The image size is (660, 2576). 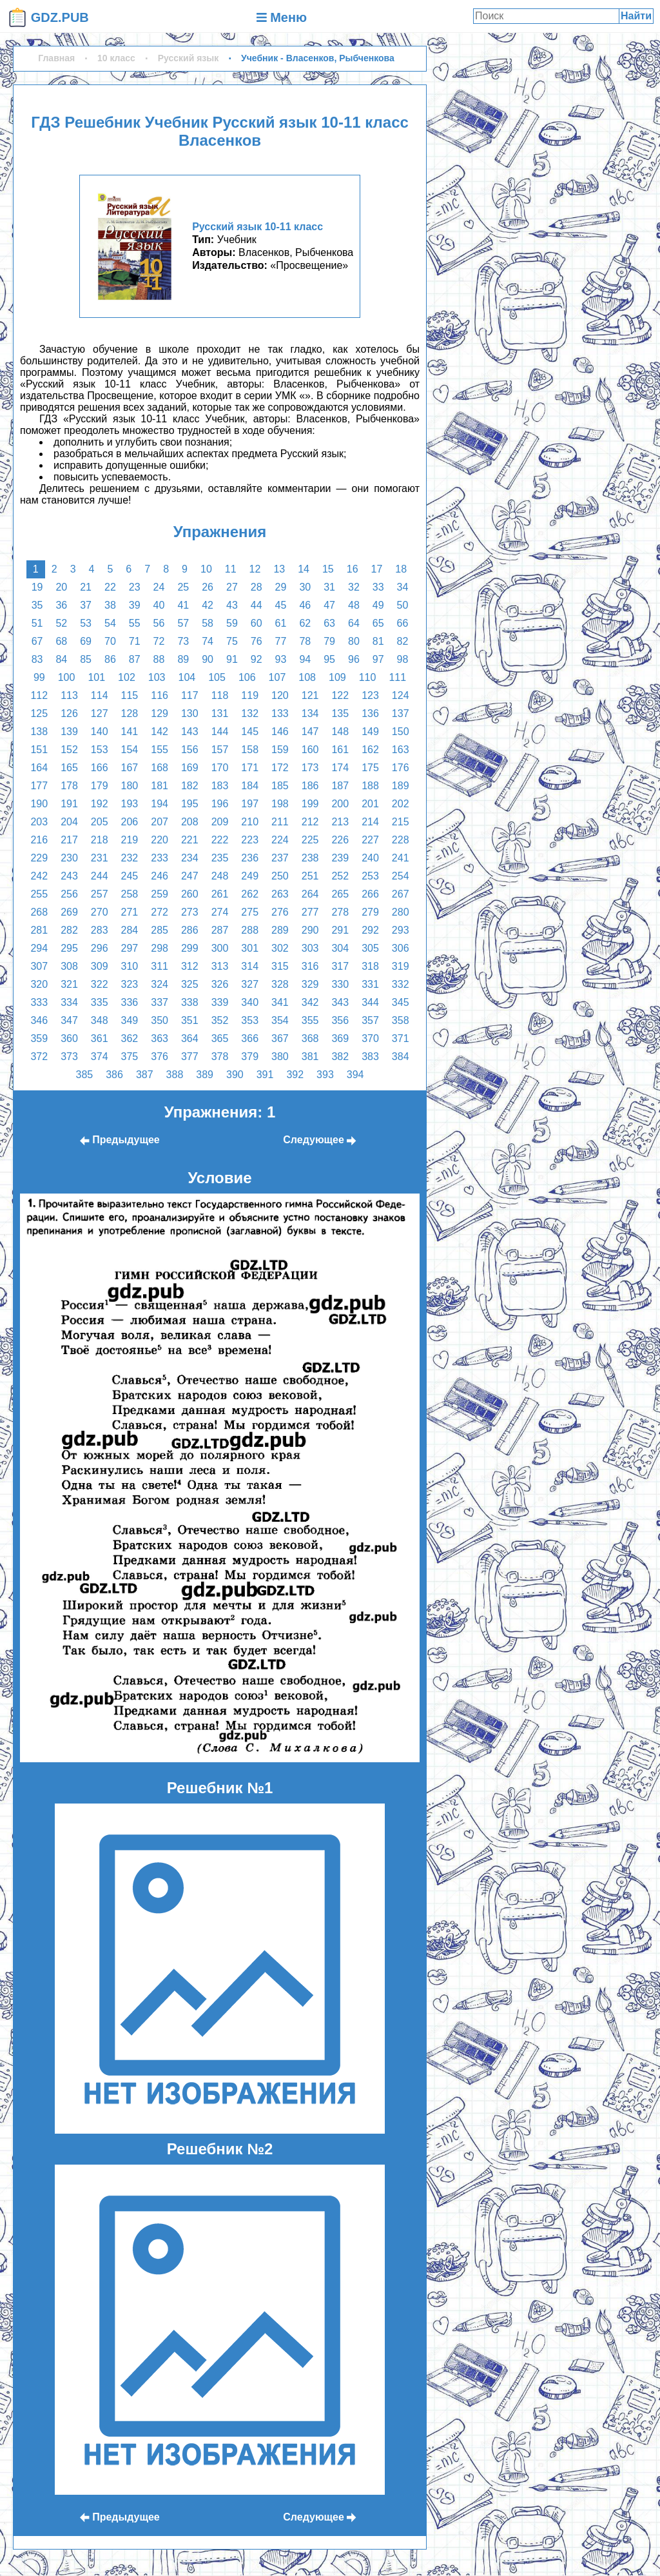 What do you see at coordinates (39, 677) in the screenshot?
I see `99` at bounding box center [39, 677].